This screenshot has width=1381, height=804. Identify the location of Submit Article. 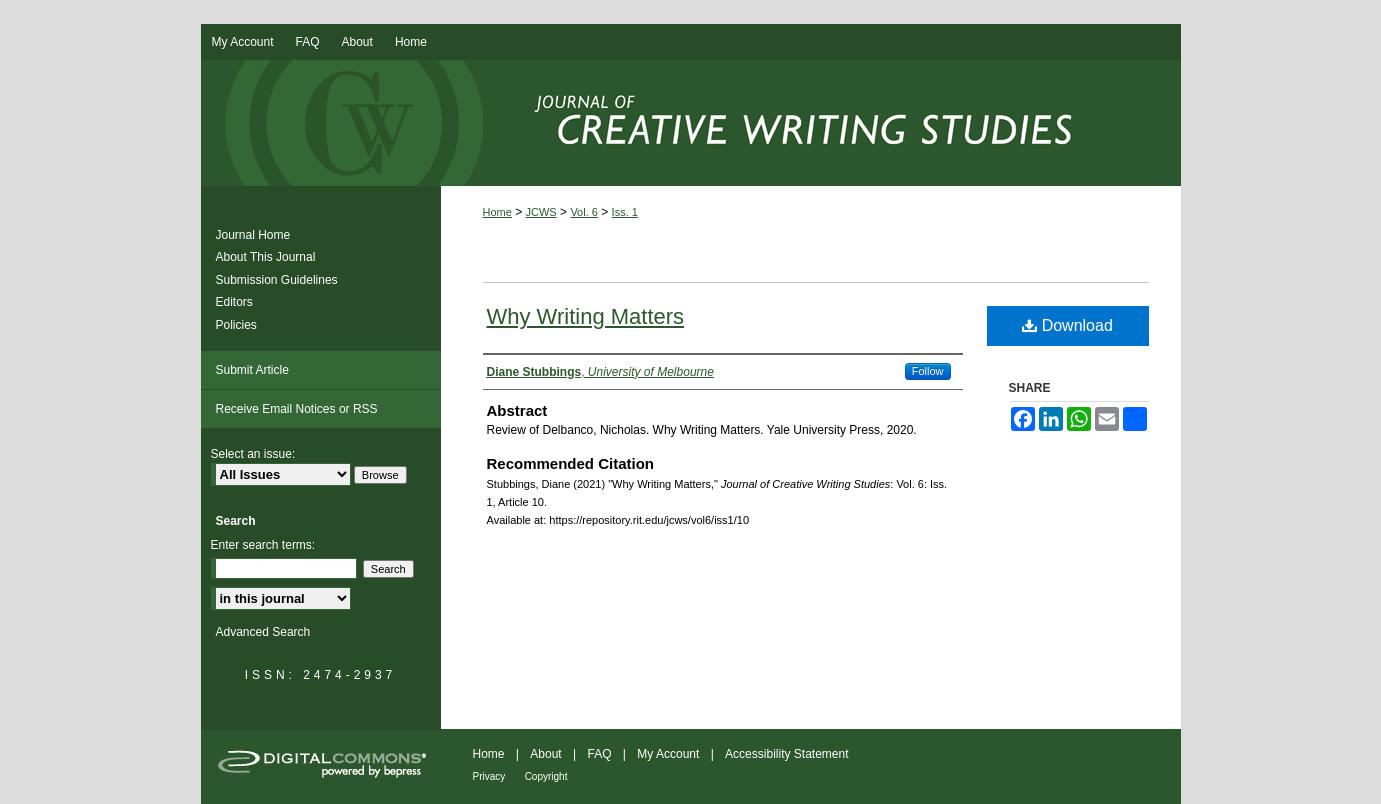
(252, 370).